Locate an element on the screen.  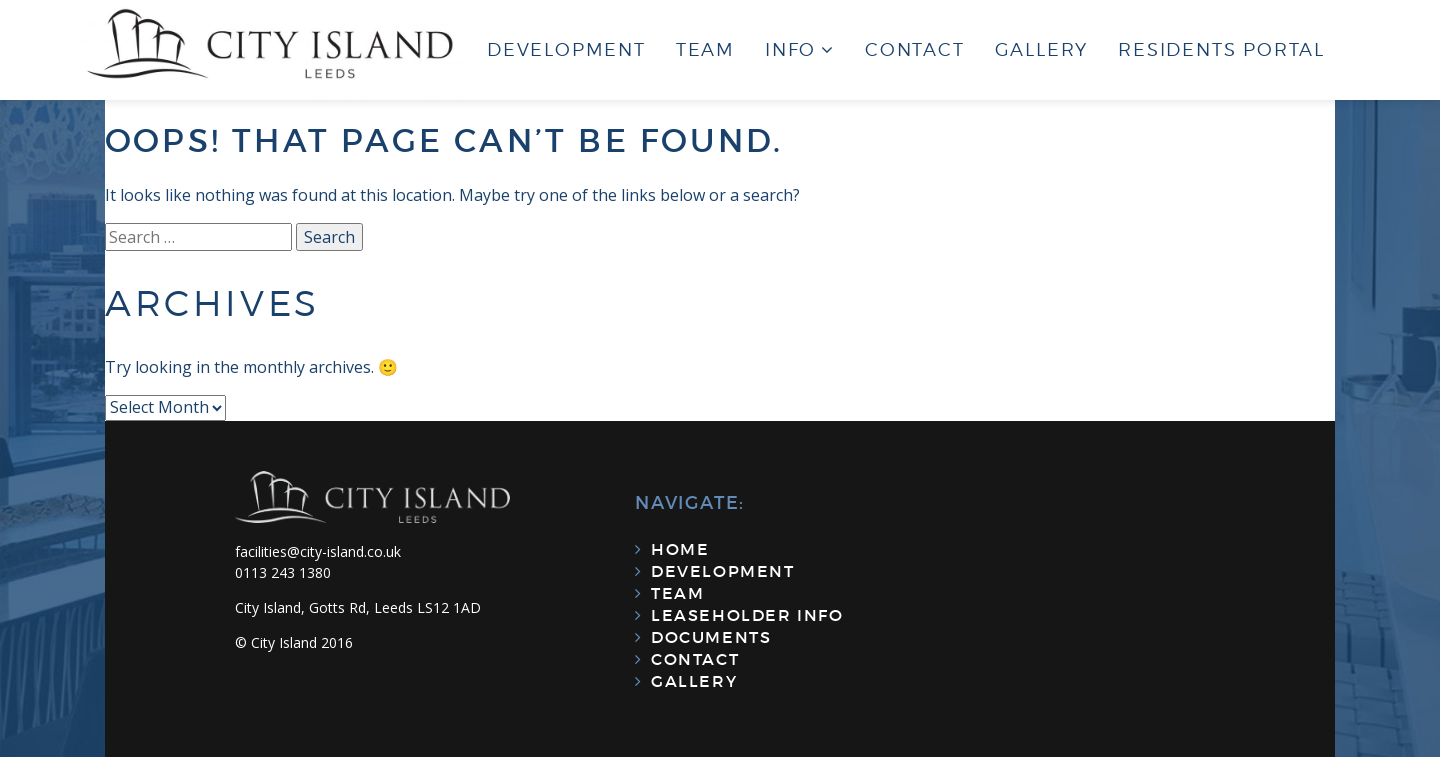
Residents Portal is located at coordinates (1221, 49).